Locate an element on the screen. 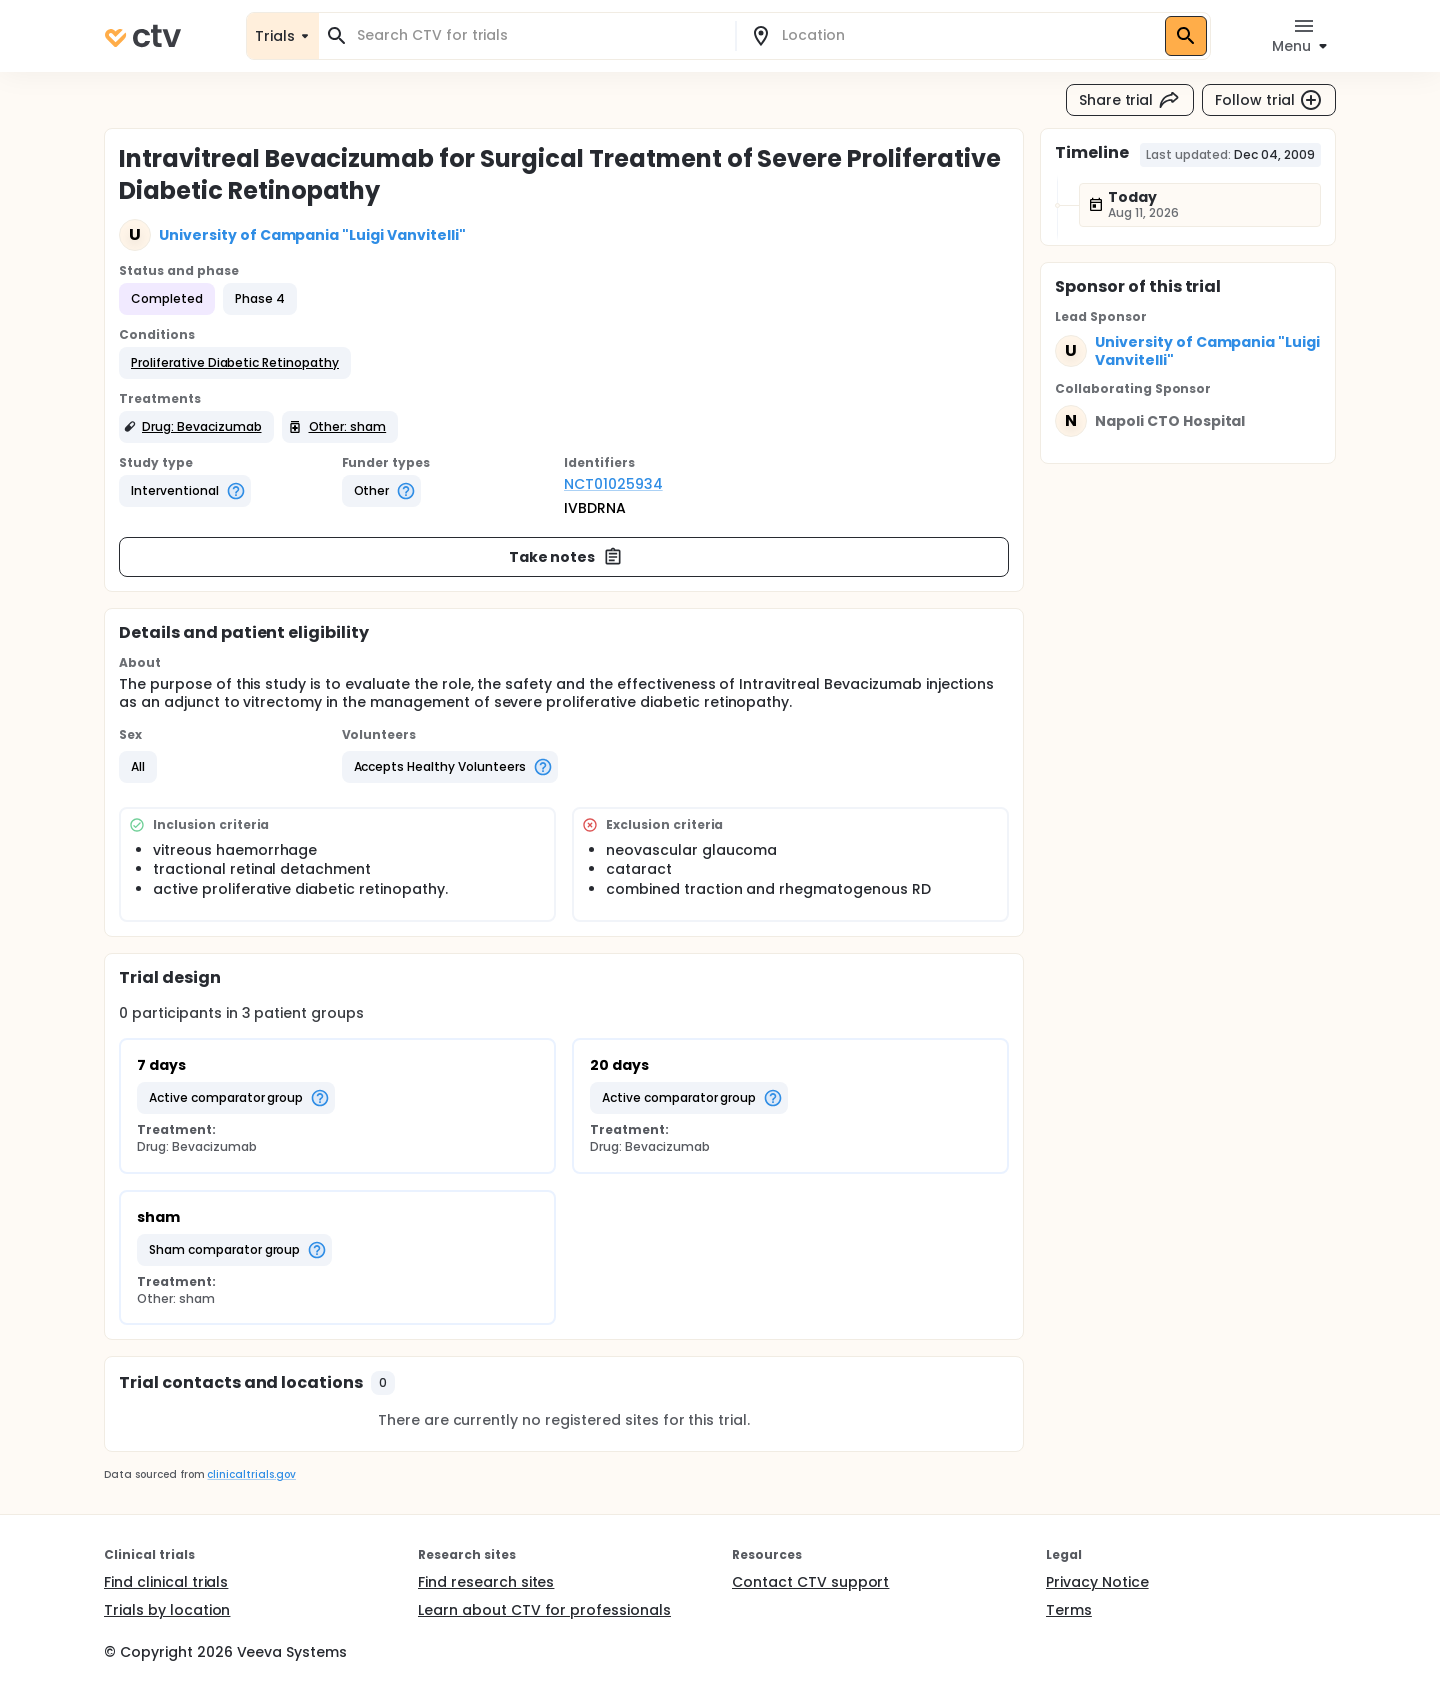 The image size is (1440, 1702). Privacy Notice is located at coordinates (1097, 1582).